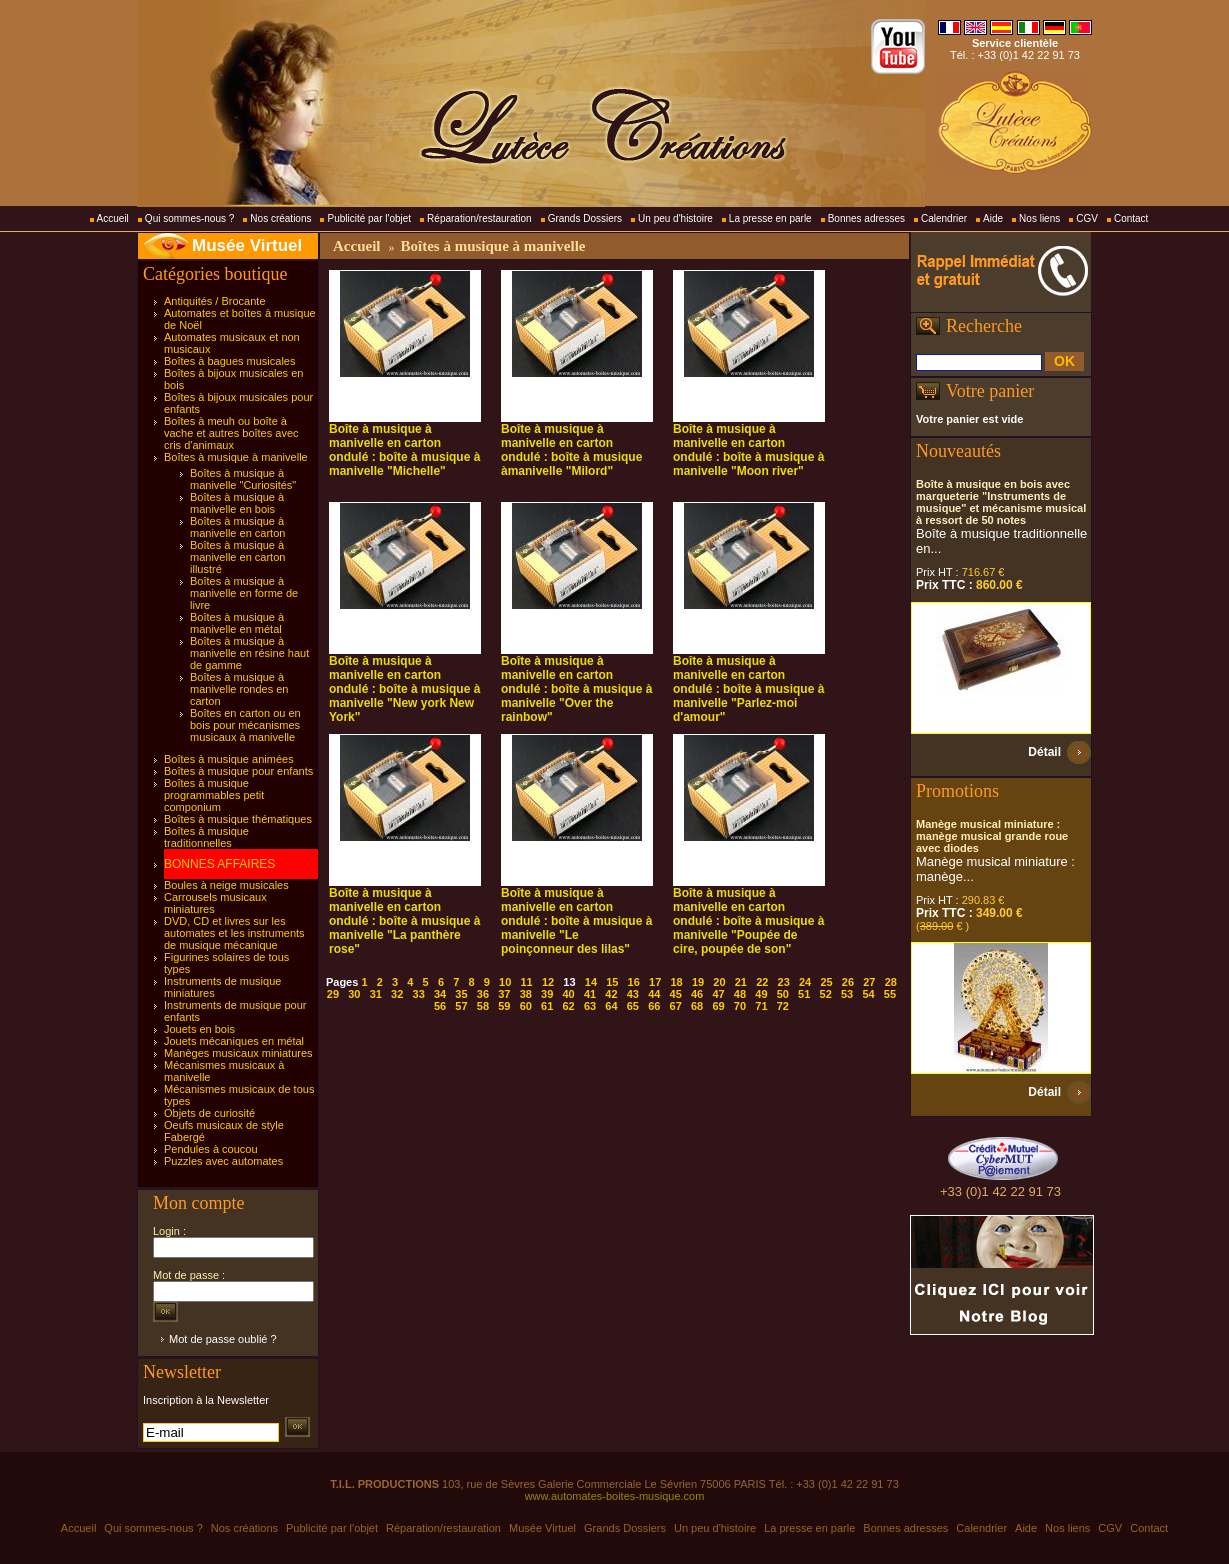 This screenshot has height=1564, width=1229. Describe the element at coordinates (461, 994) in the screenshot. I see `35` at that location.